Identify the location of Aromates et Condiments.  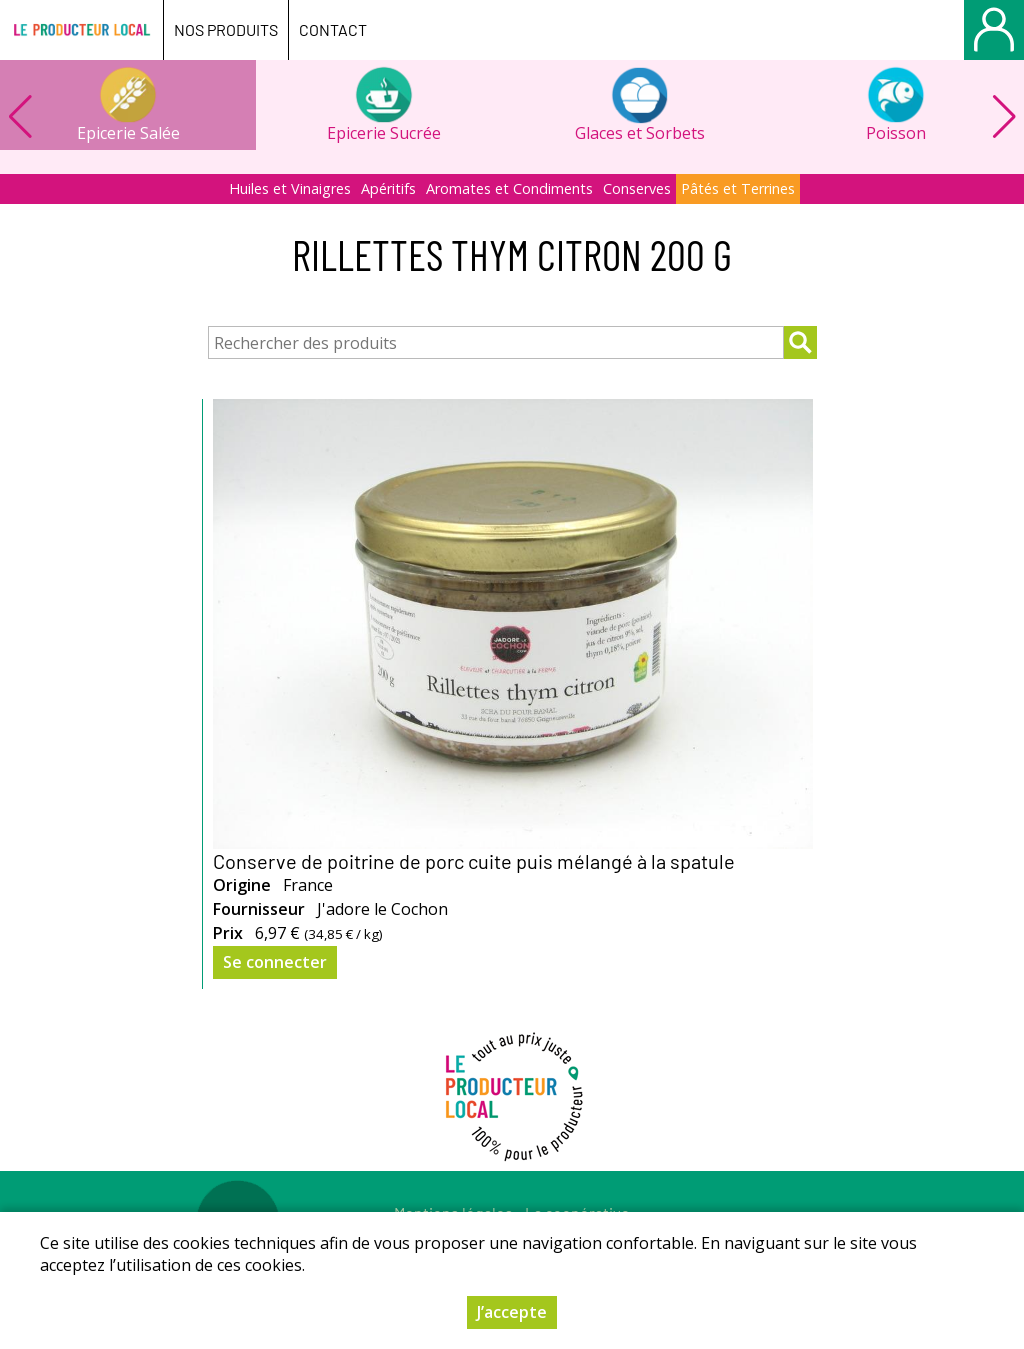
(509, 188).